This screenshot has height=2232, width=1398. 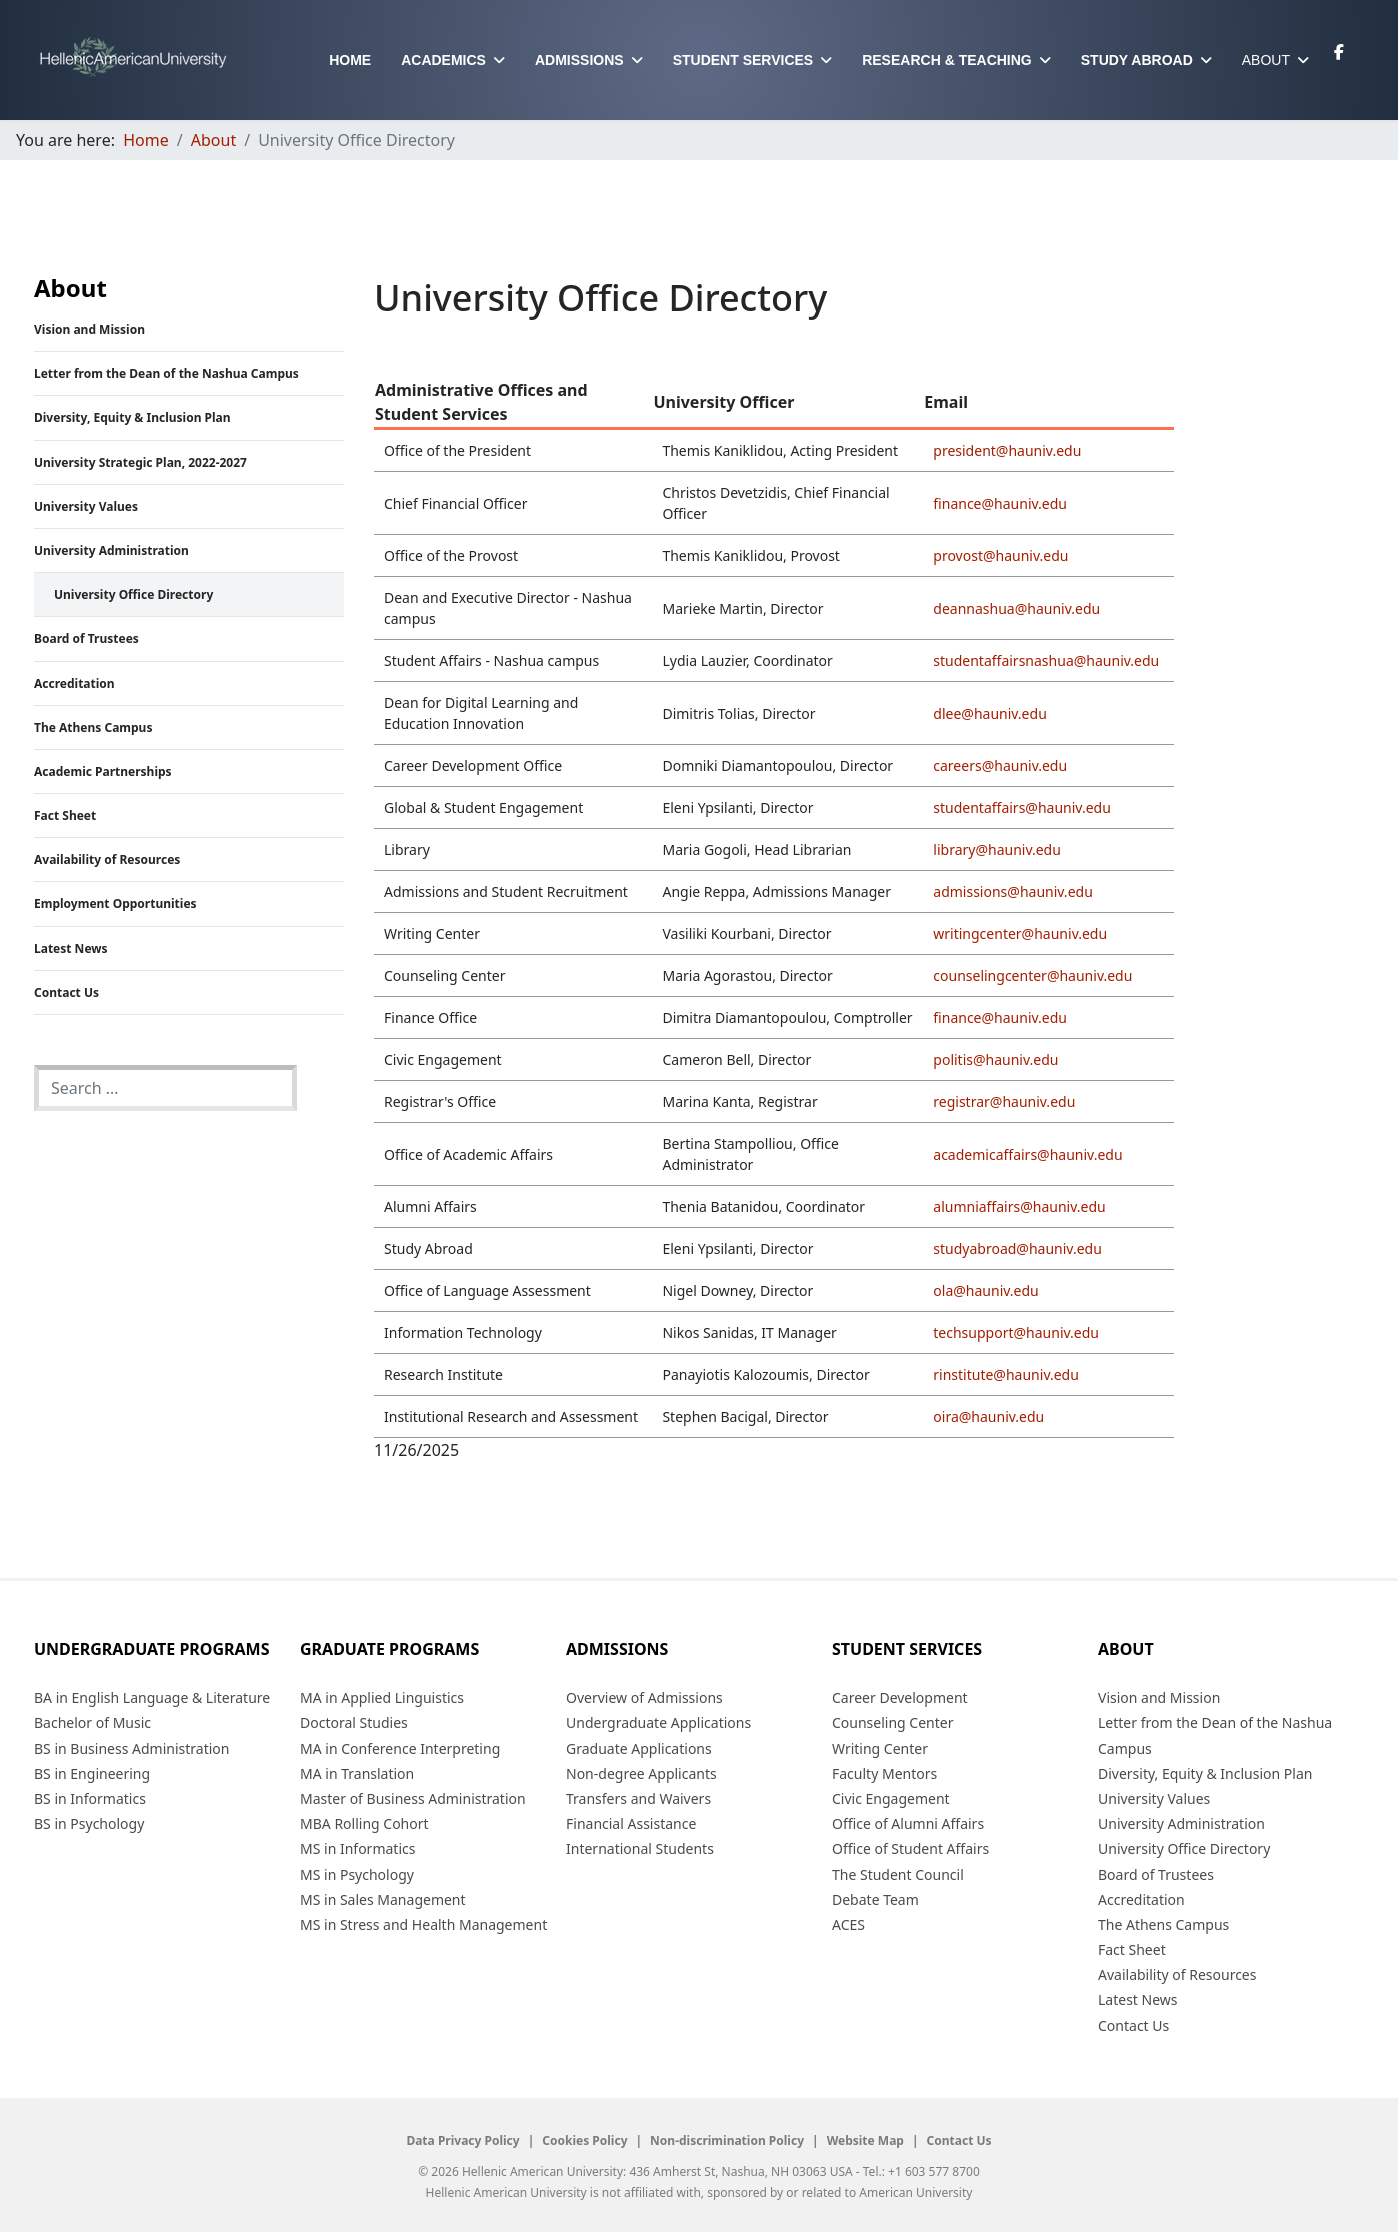 What do you see at coordinates (884, 1773) in the screenshot?
I see `Faculty Mentors` at bounding box center [884, 1773].